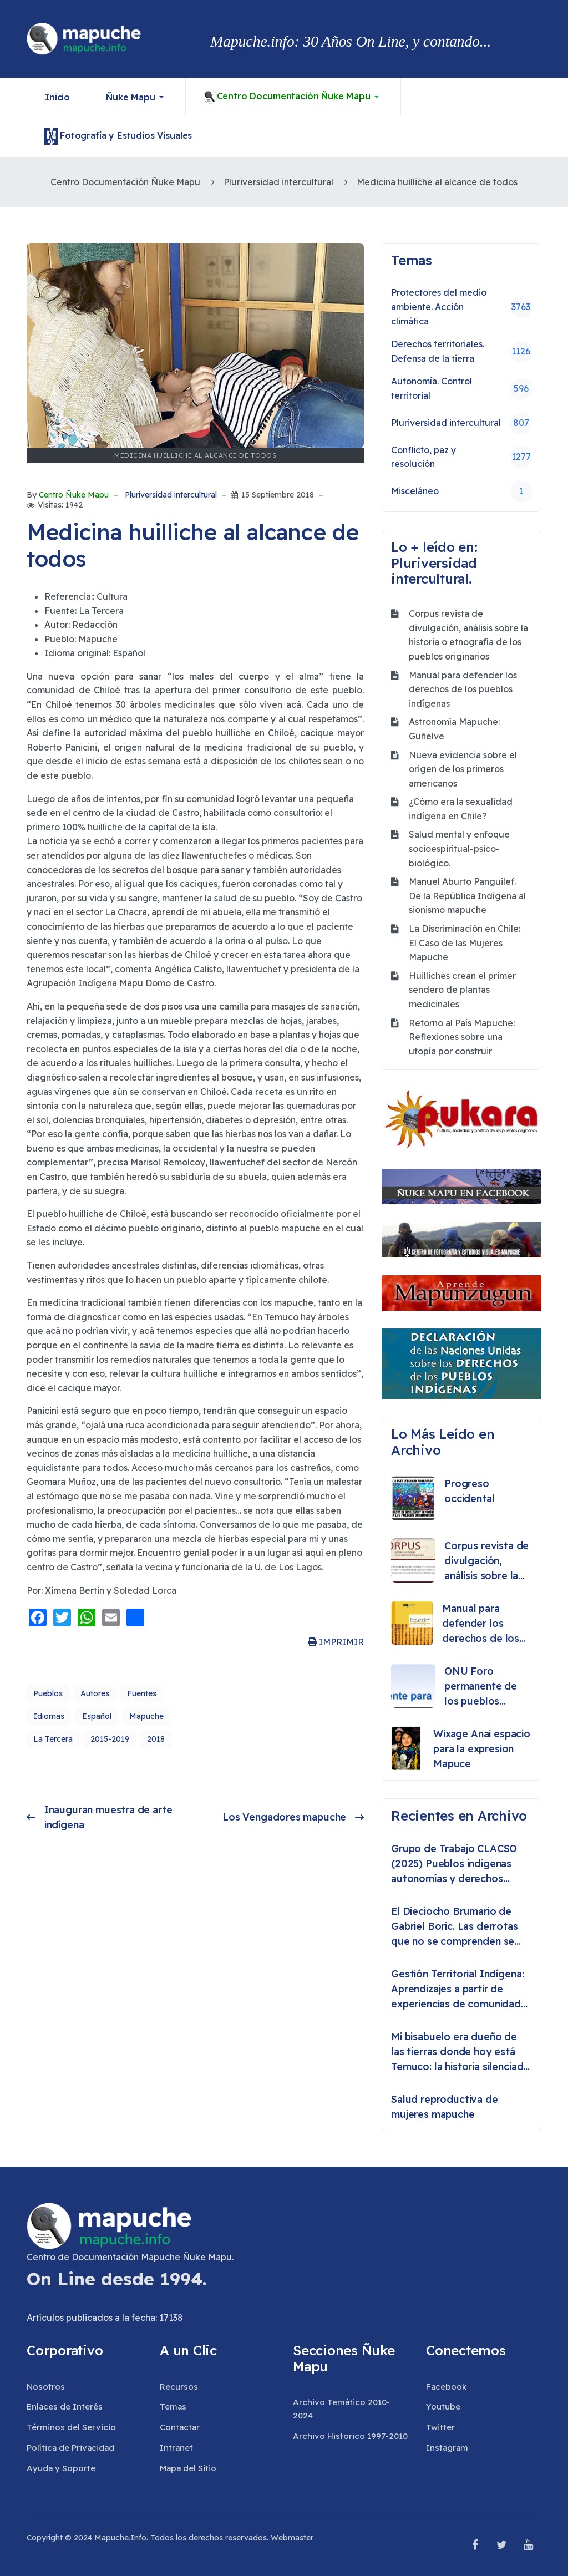 Image resolution: width=568 pixels, height=2576 pixels. What do you see at coordinates (96, 1716) in the screenshot?
I see `Español` at bounding box center [96, 1716].